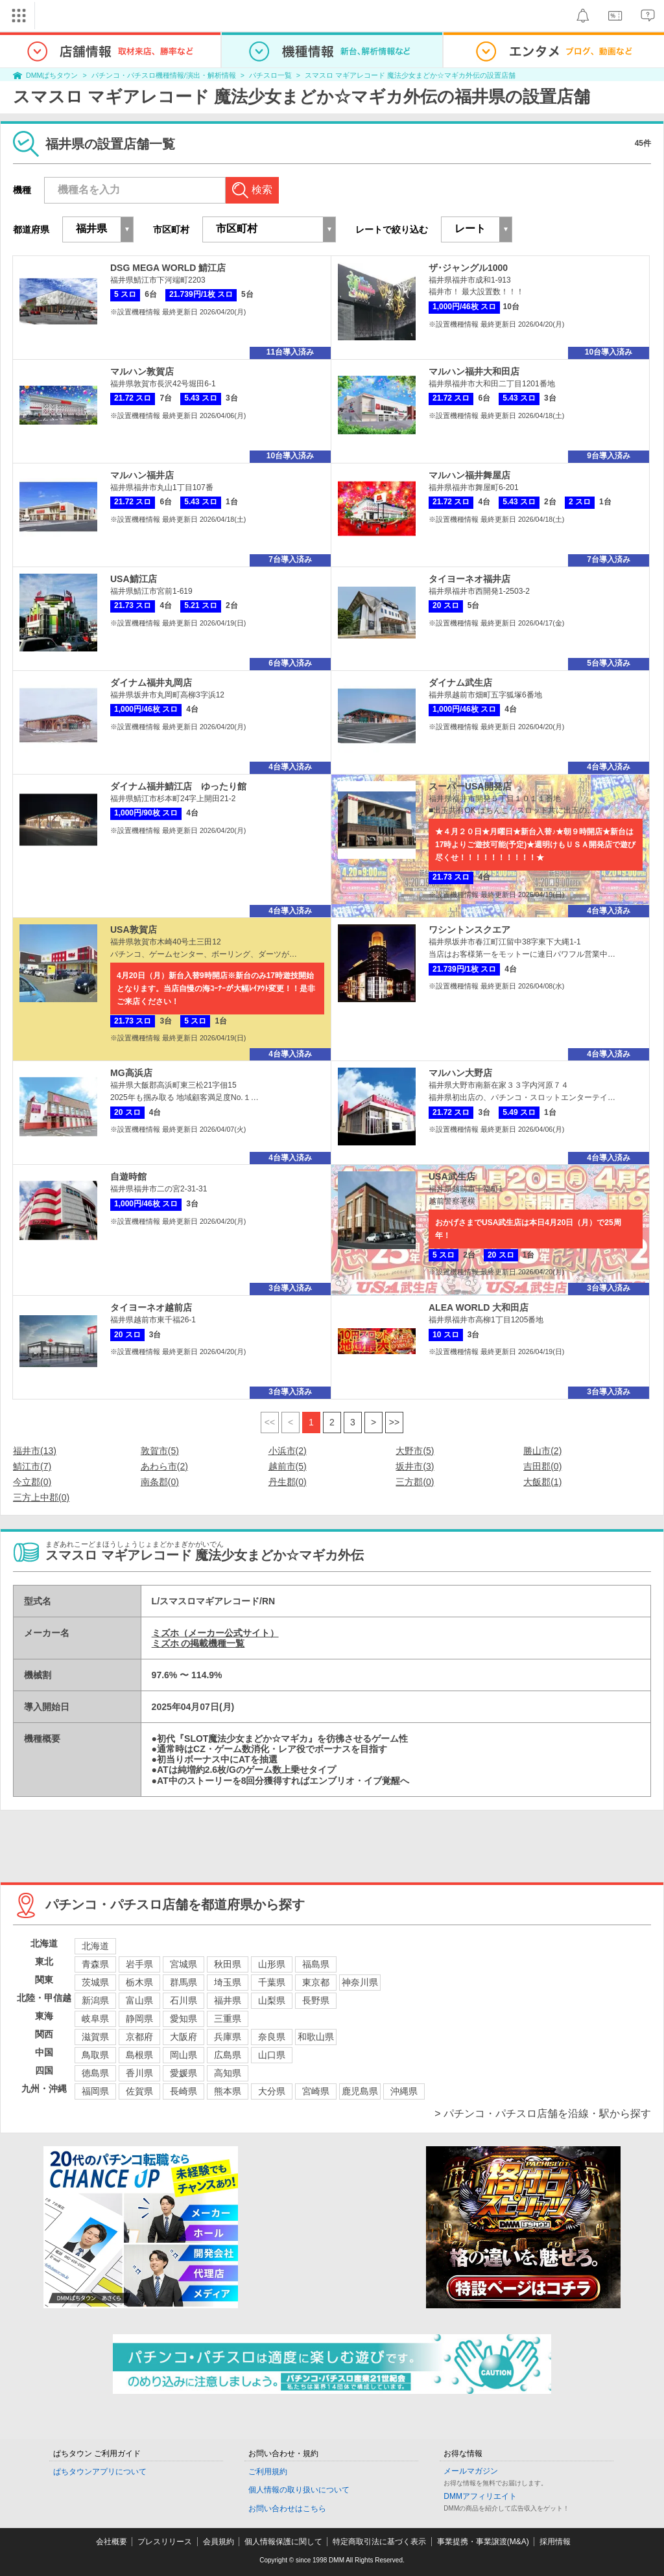 The width and height of the screenshot is (664, 2576). I want to click on 愛媛県, so click(183, 2073).